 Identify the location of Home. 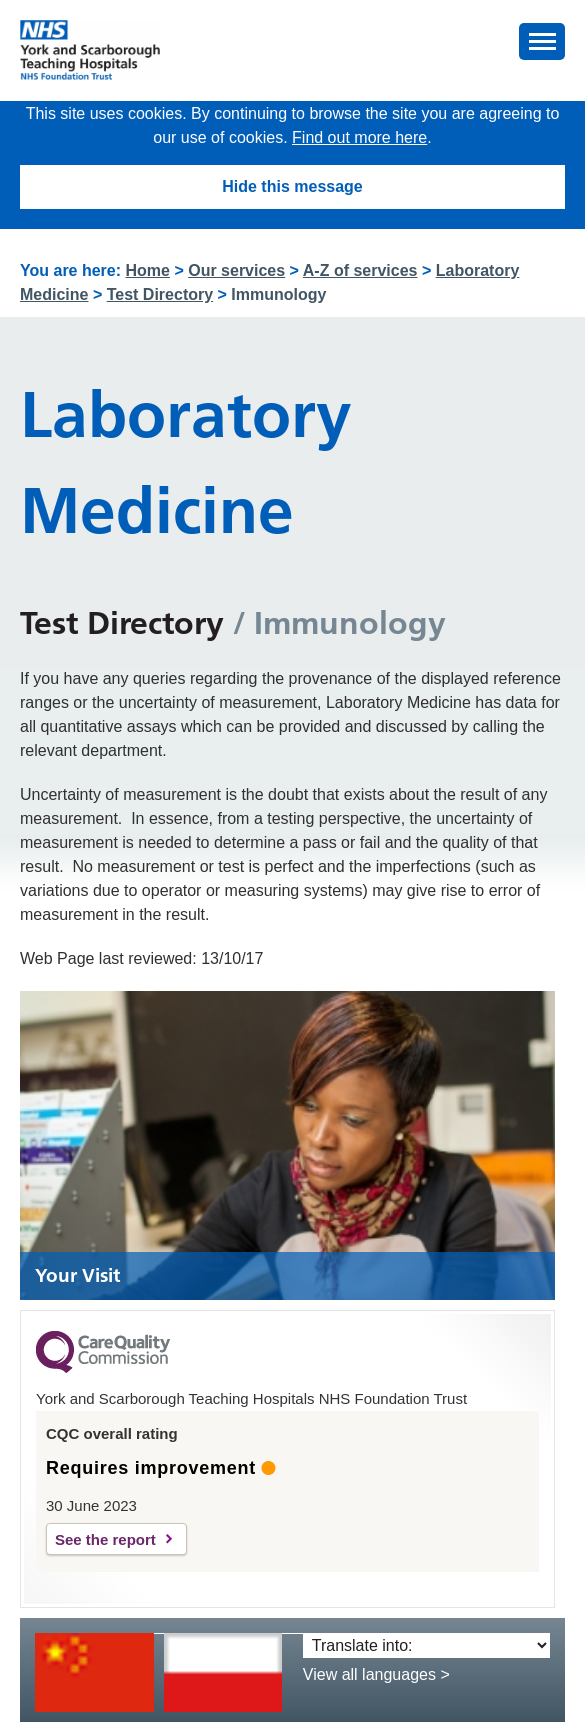
(148, 270).